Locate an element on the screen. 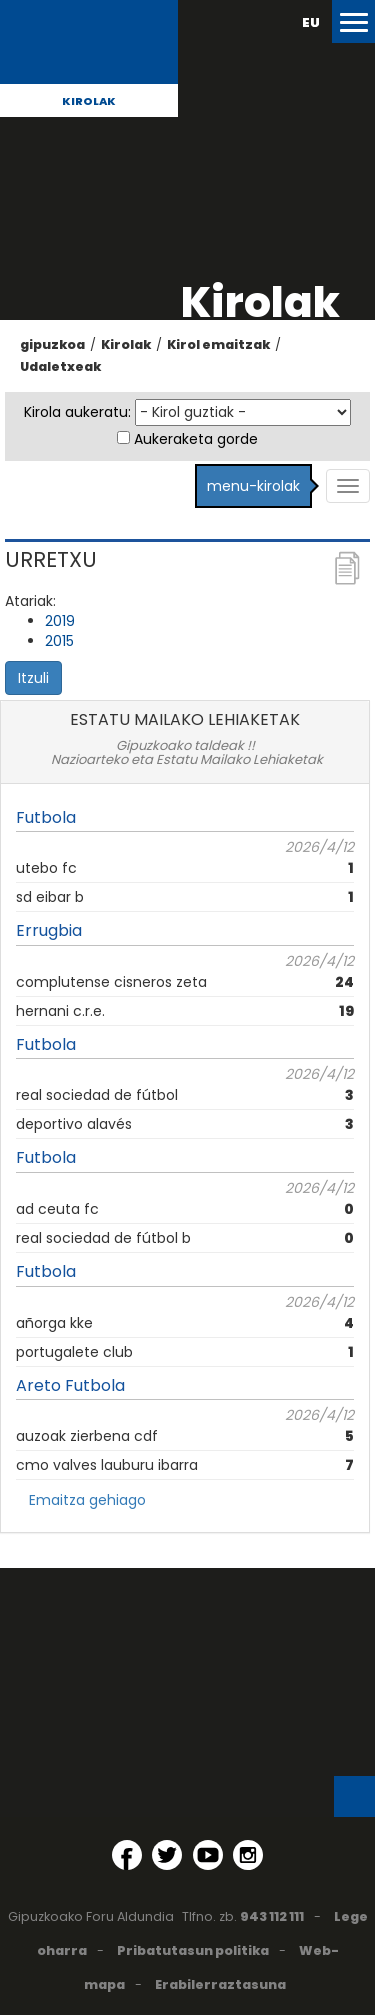 This screenshot has height=2015, width=375. 2019 is located at coordinates (60, 621).